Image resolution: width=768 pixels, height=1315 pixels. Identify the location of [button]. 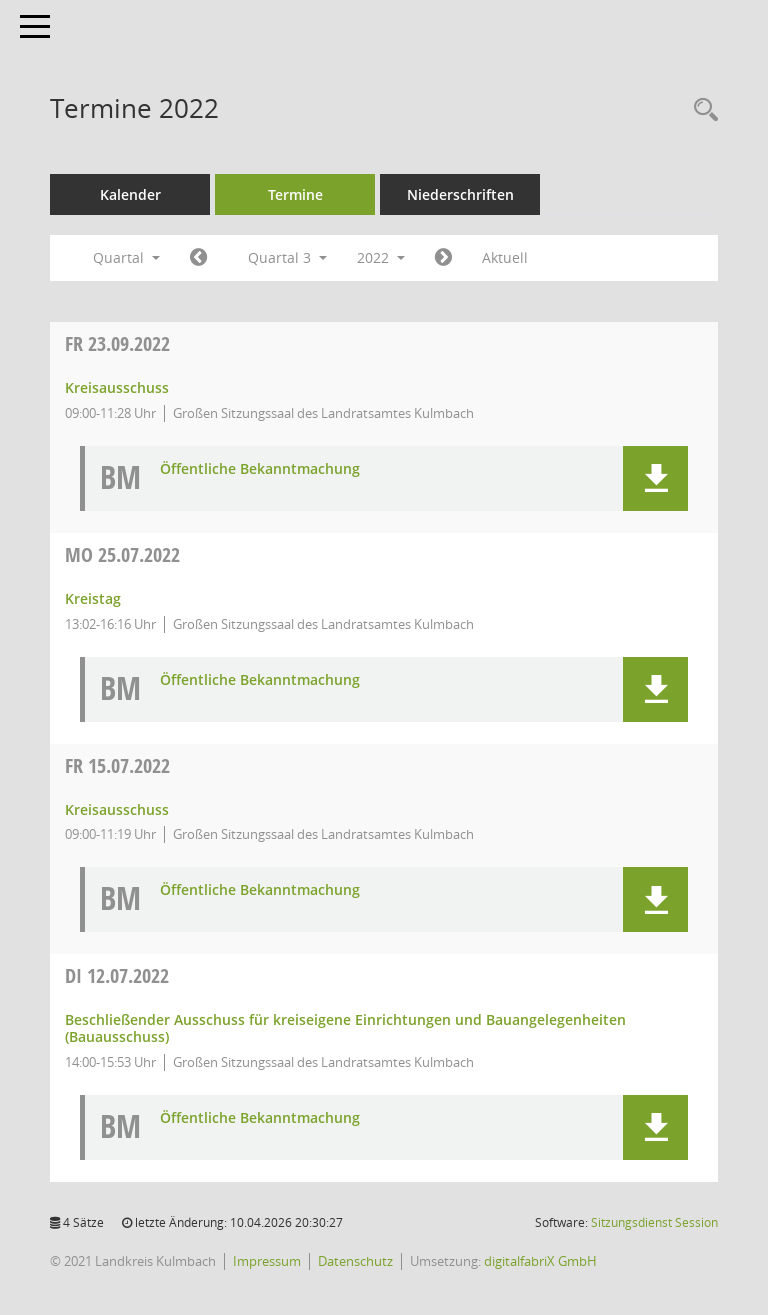
(655, 478).